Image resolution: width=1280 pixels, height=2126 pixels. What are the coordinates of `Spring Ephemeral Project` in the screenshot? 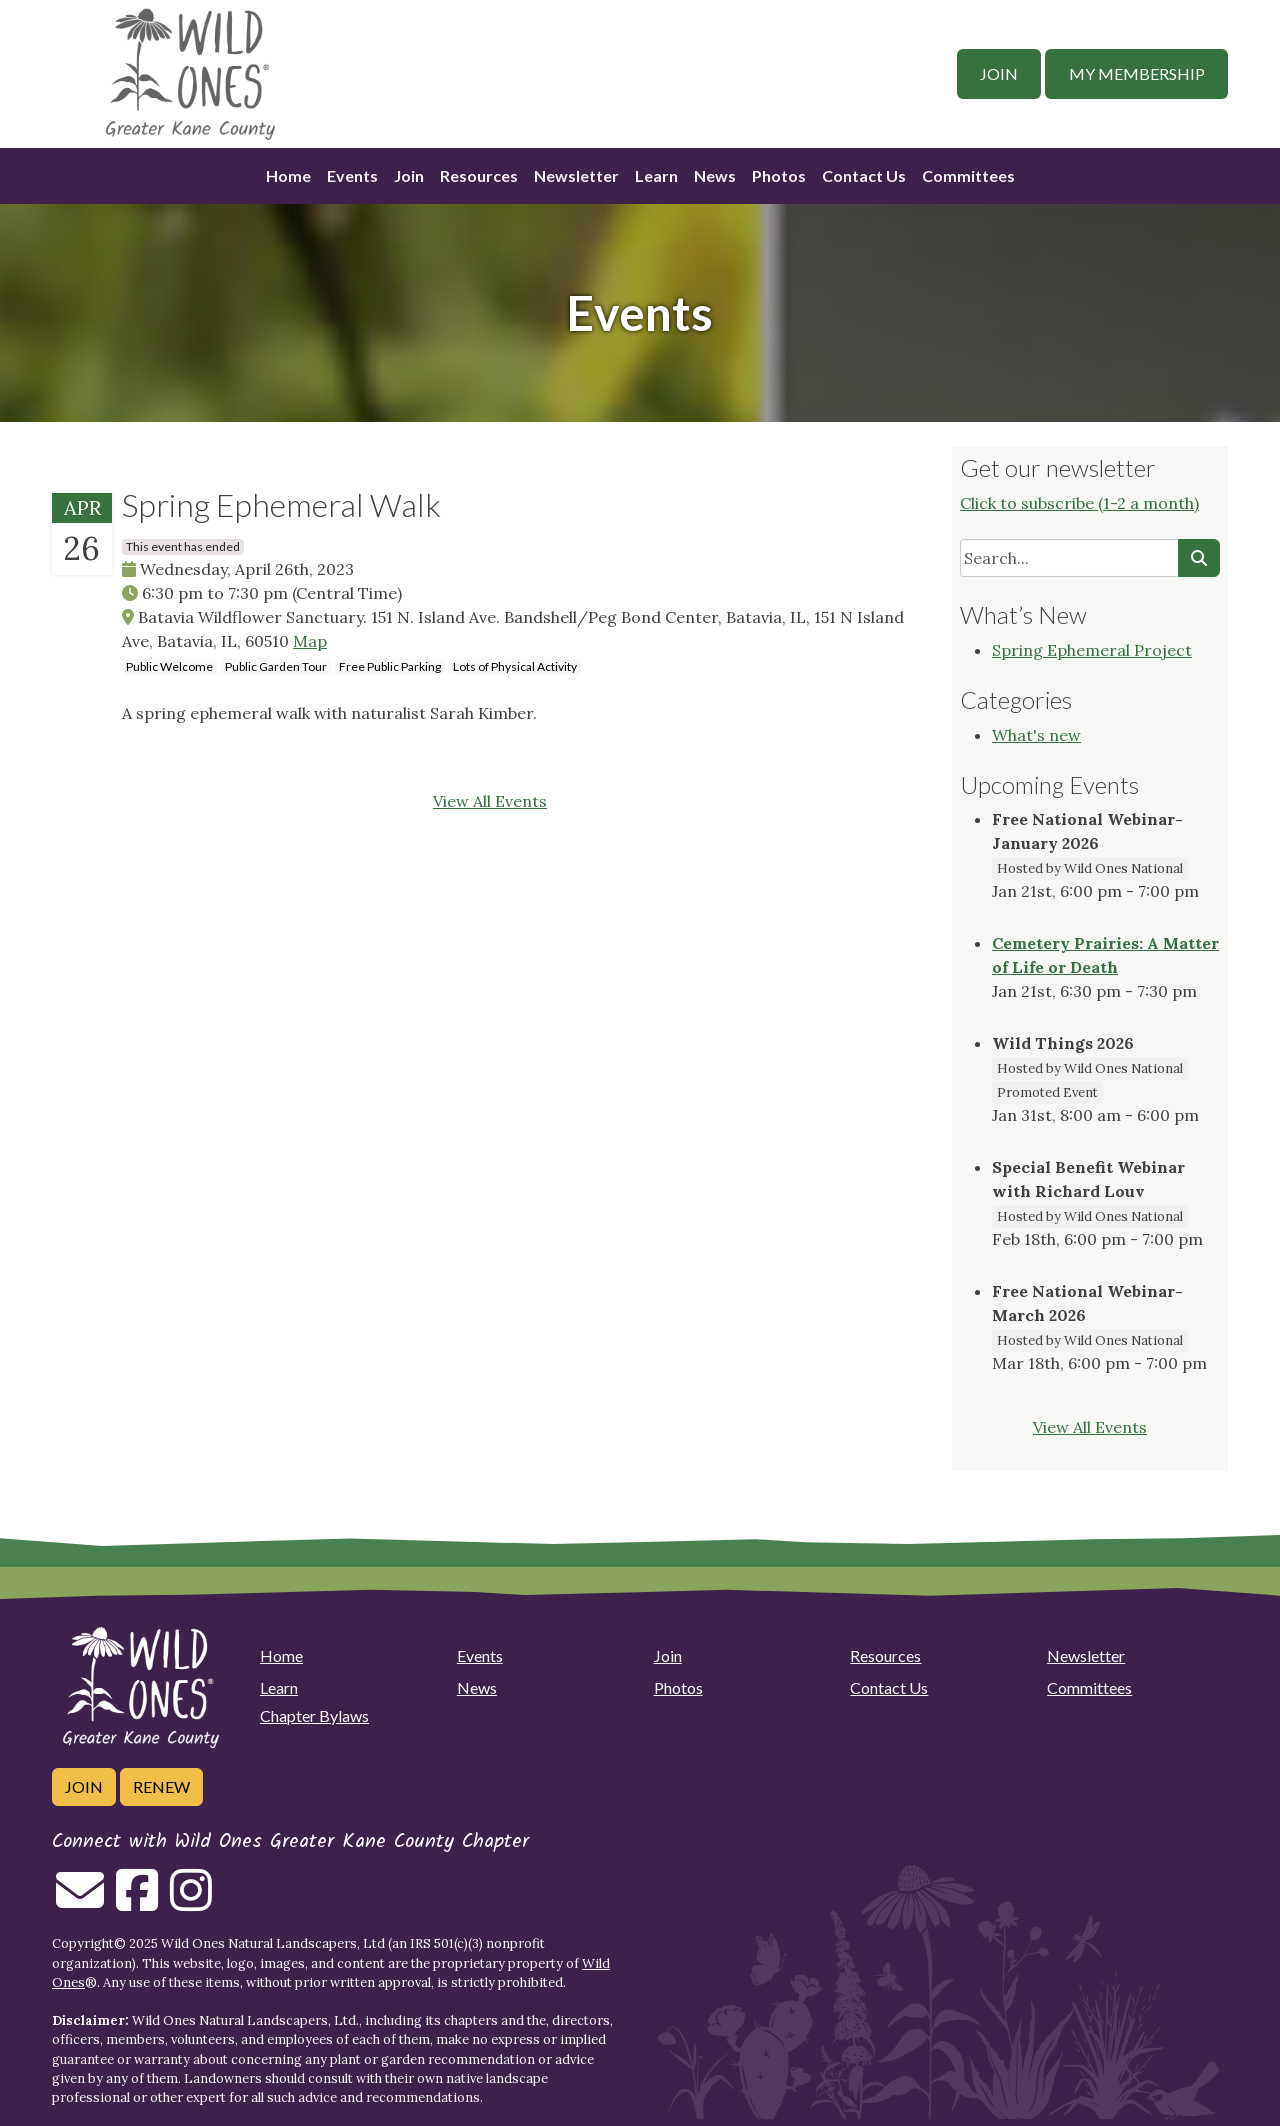 It's located at (1092, 650).